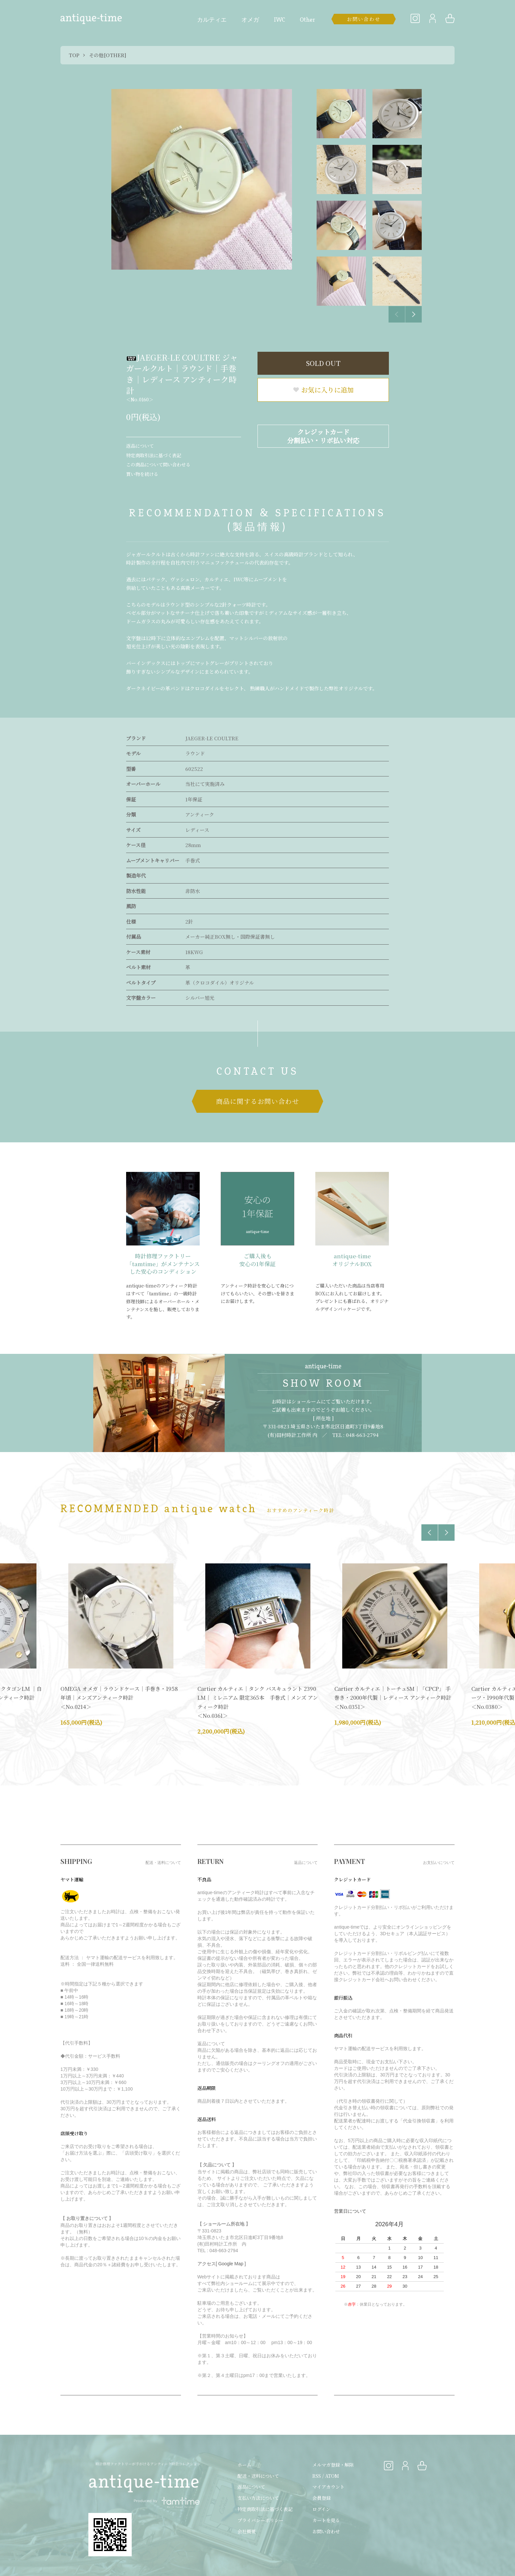  Describe the element at coordinates (153, 455) in the screenshot. I see `特定商取引法に基づく表記` at that location.